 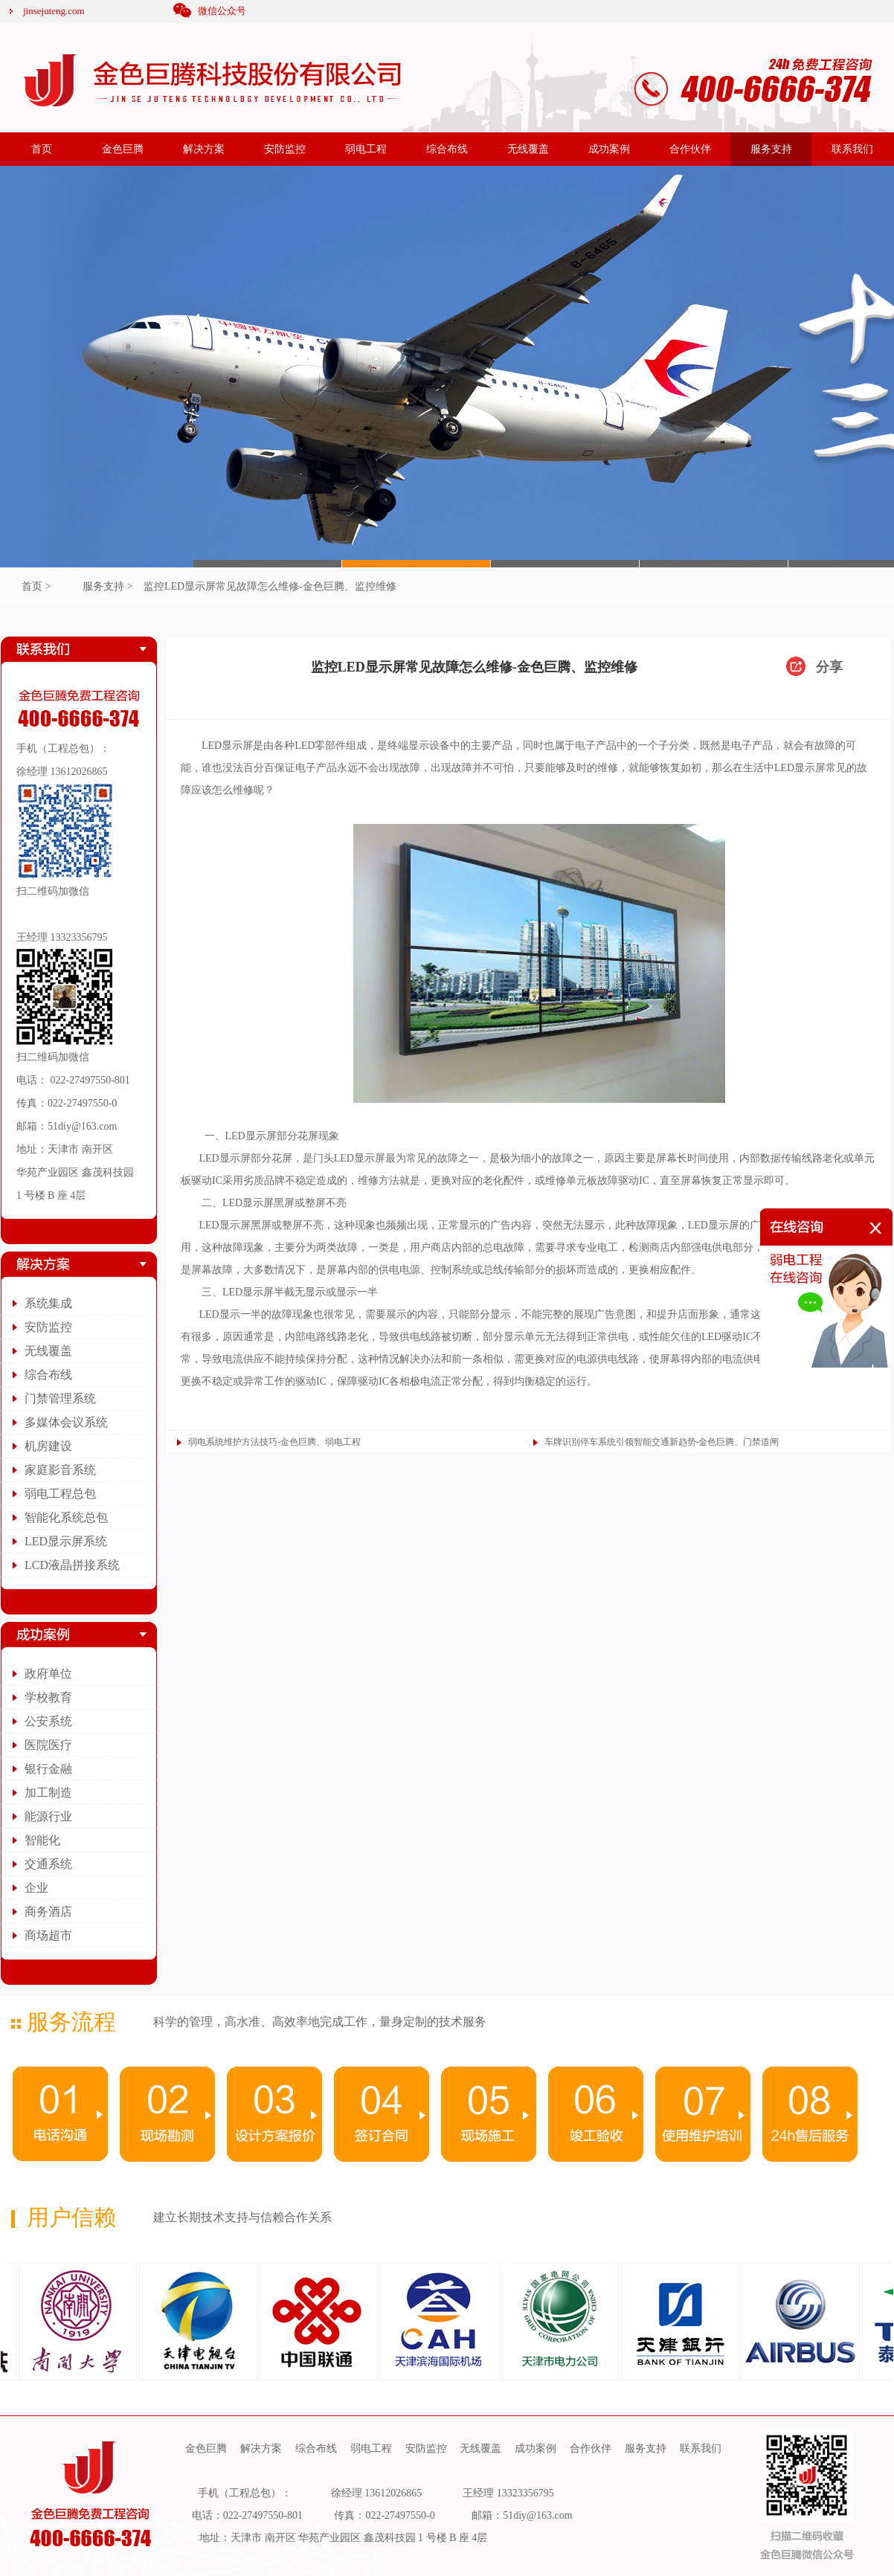 I want to click on 安防监控, so click(x=285, y=149).